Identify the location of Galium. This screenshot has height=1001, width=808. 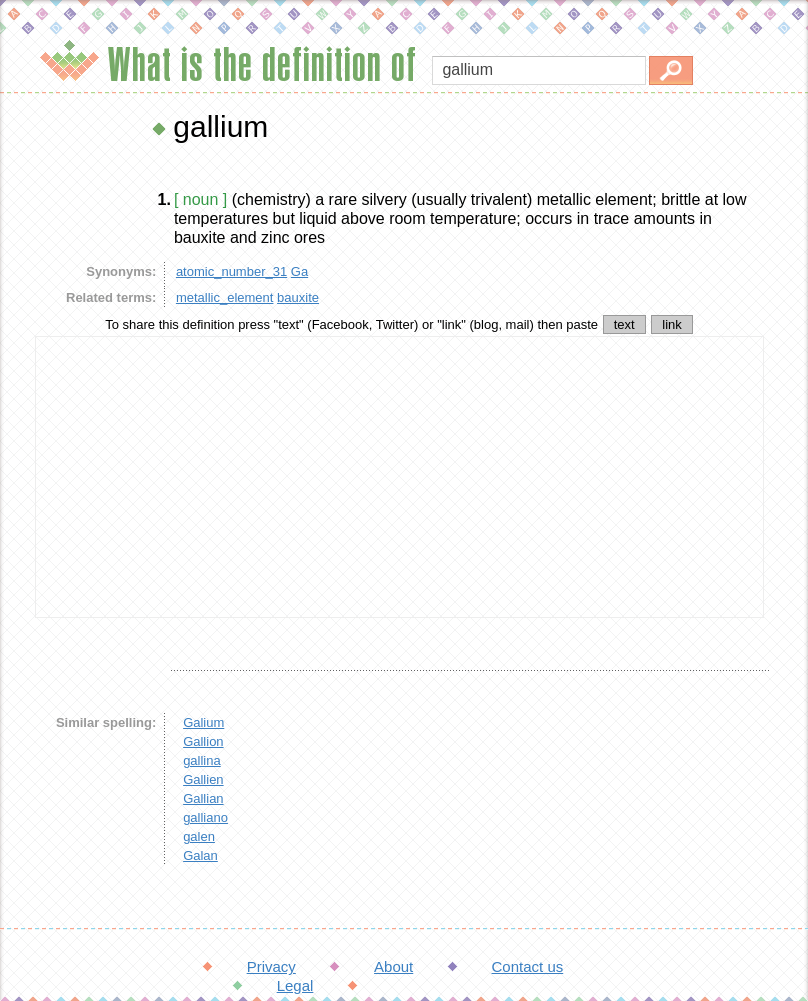
(203, 722).